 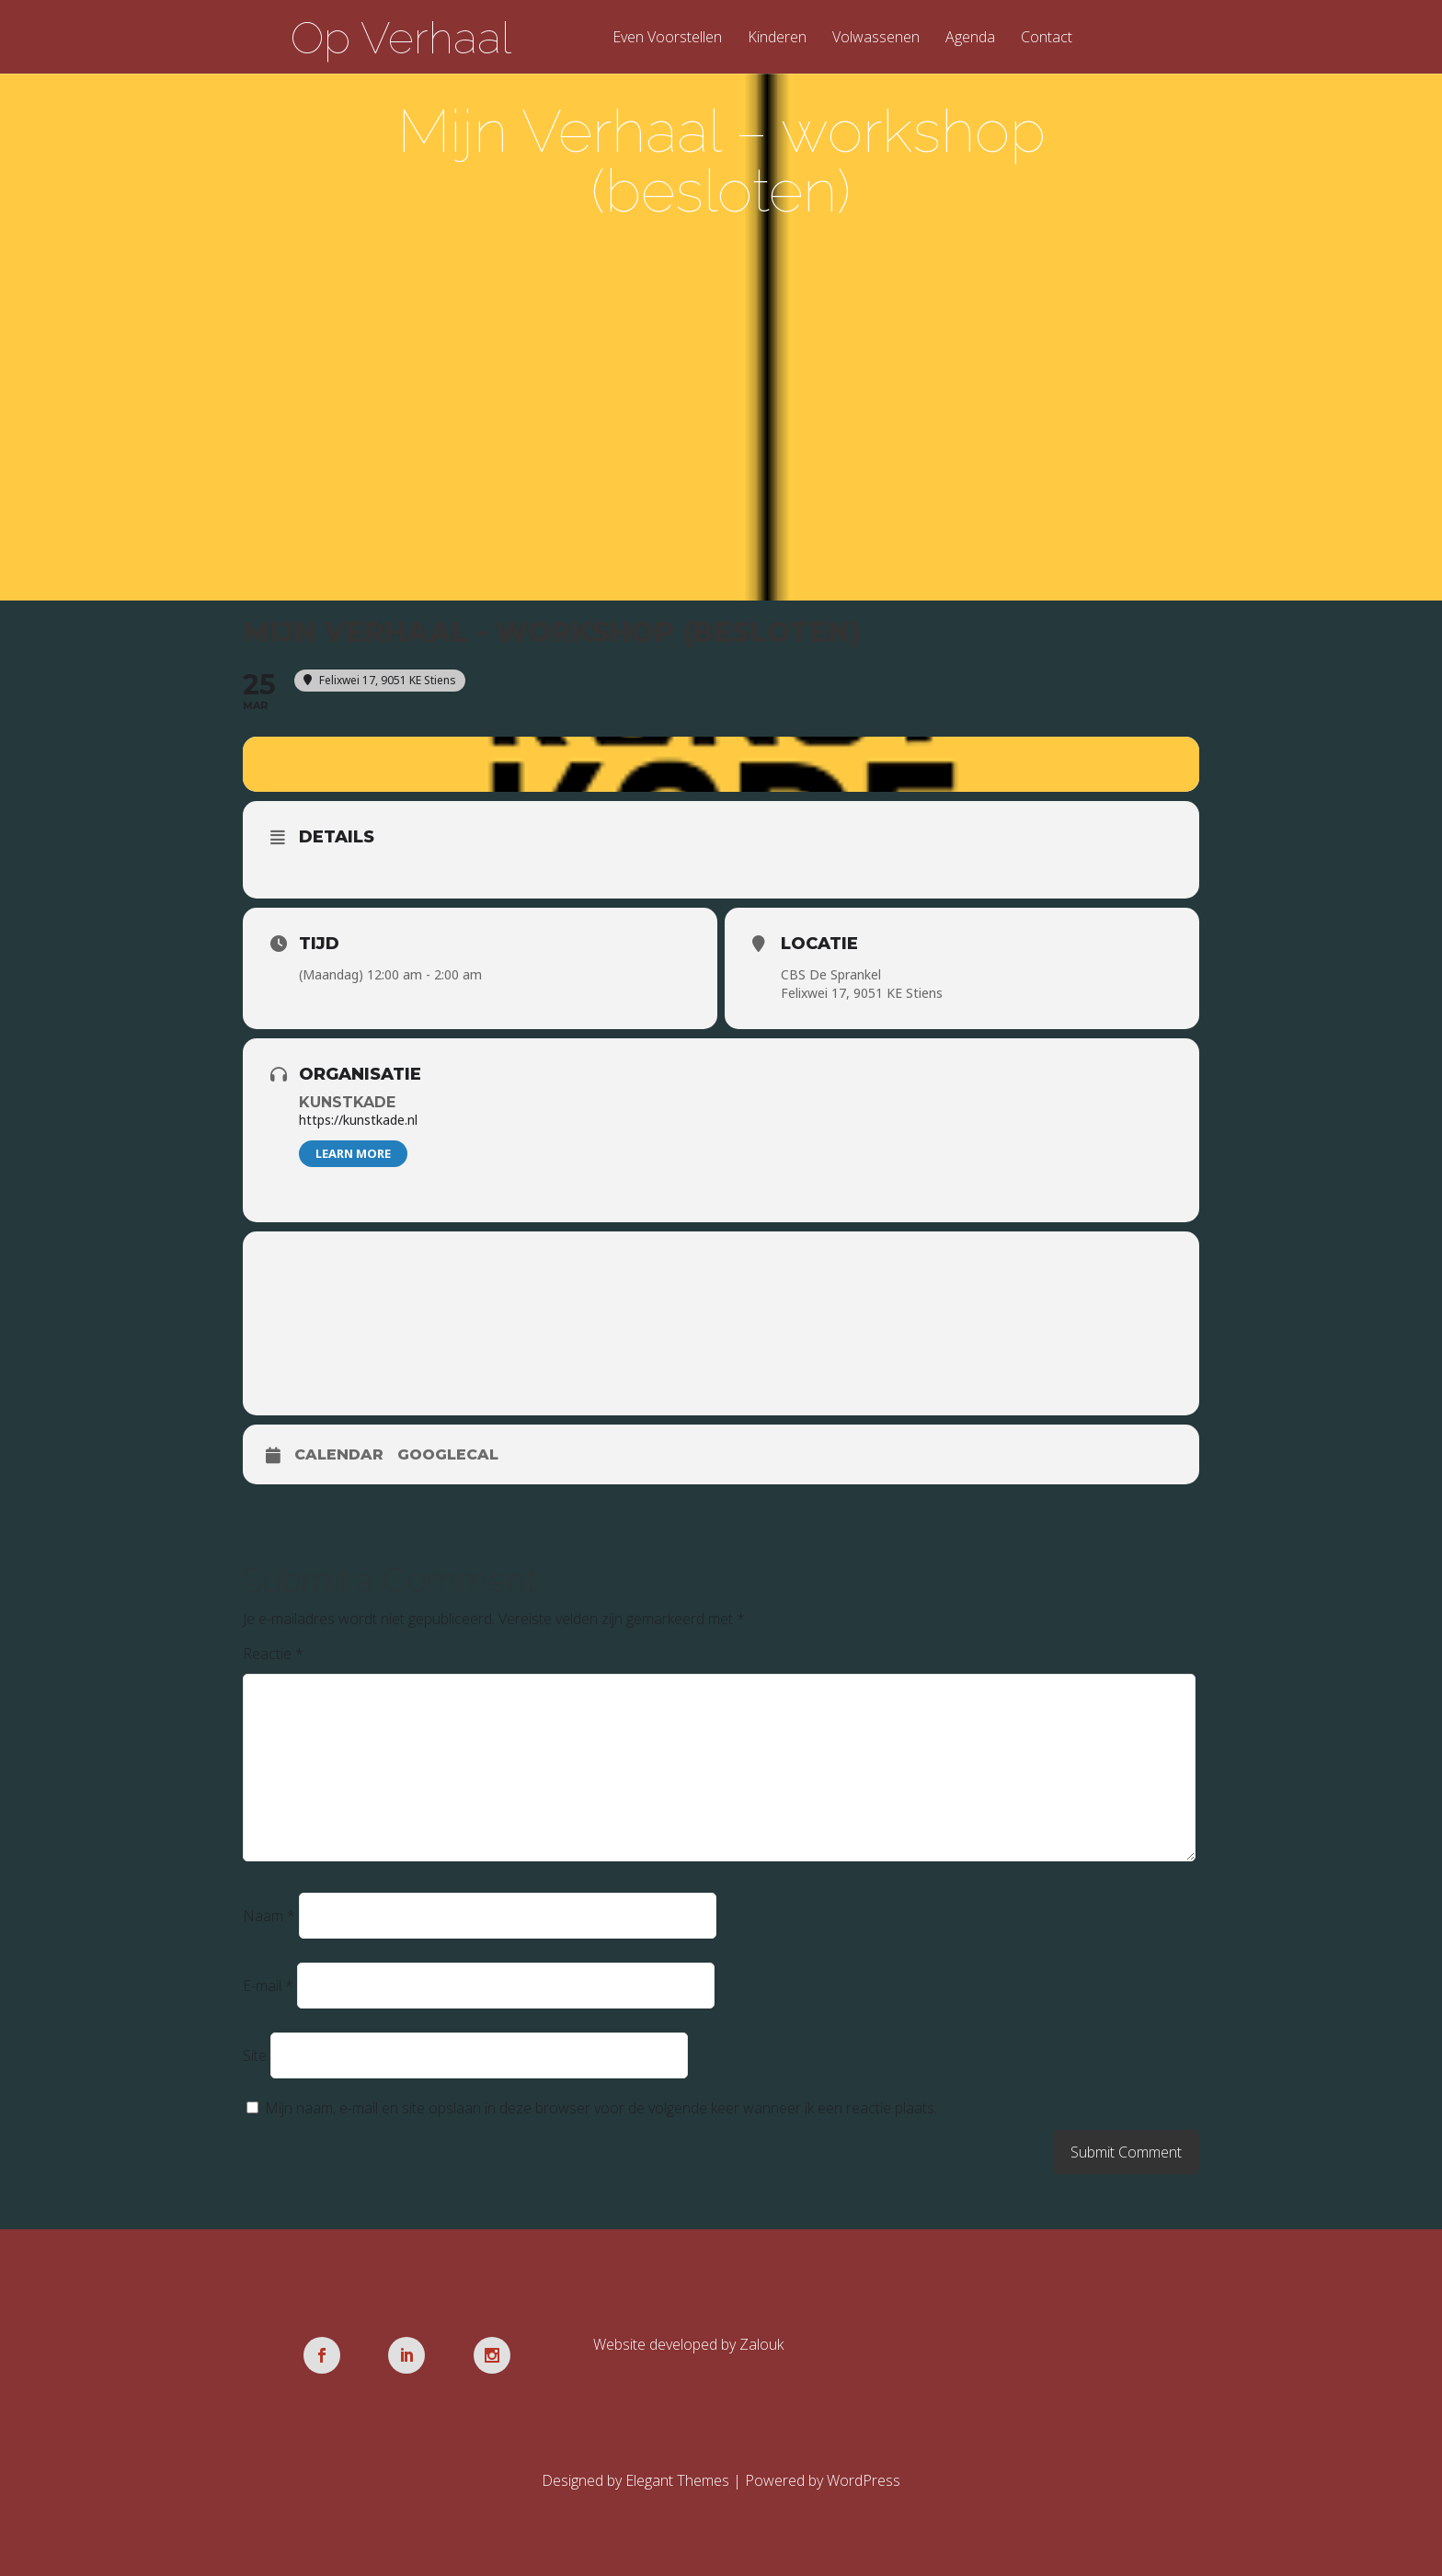 What do you see at coordinates (269, 1916) in the screenshot?
I see `Naam` at bounding box center [269, 1916].